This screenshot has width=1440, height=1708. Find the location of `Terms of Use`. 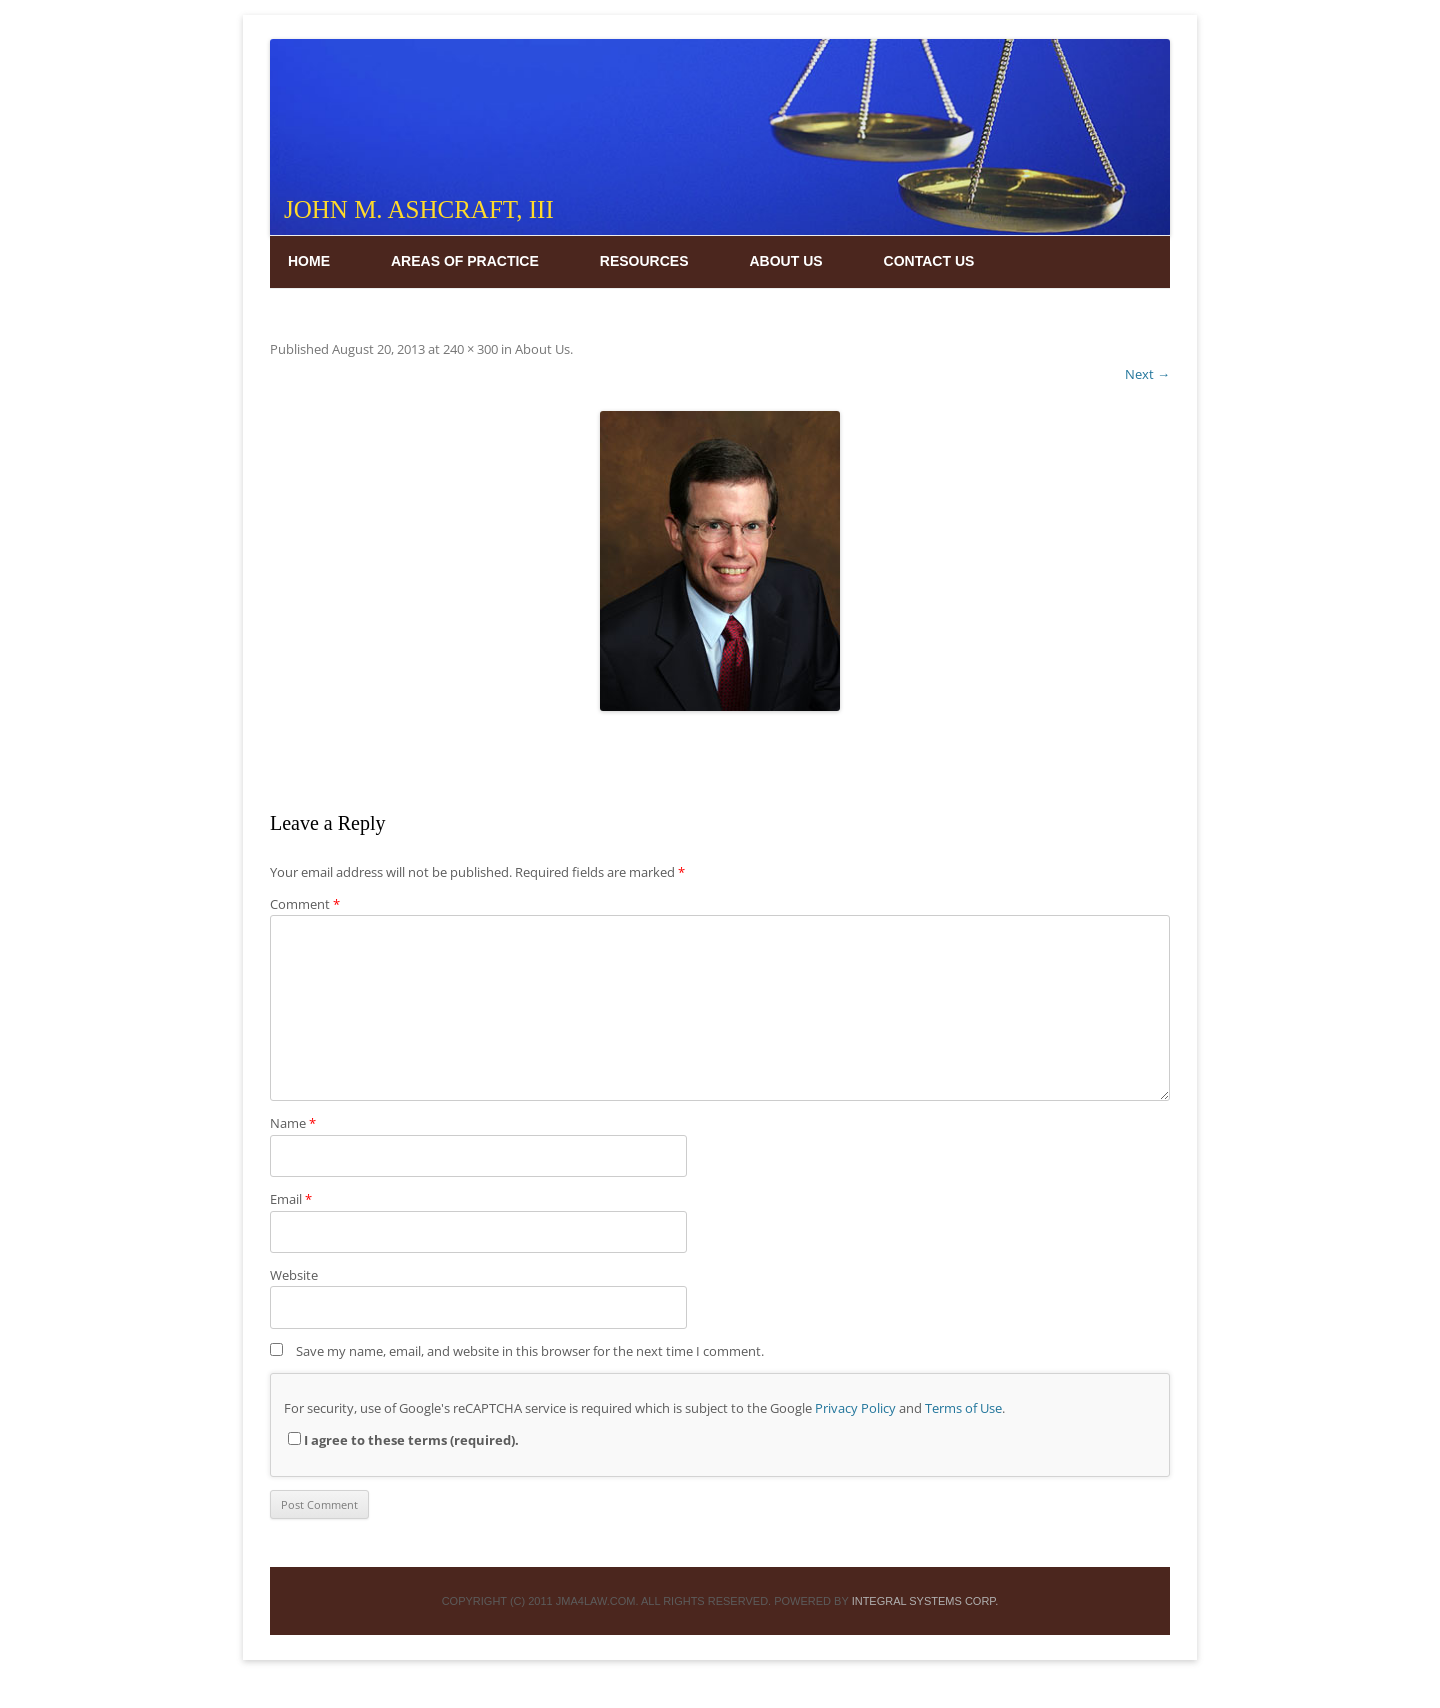

Terms of Use is located at coordinates (963, 1408).